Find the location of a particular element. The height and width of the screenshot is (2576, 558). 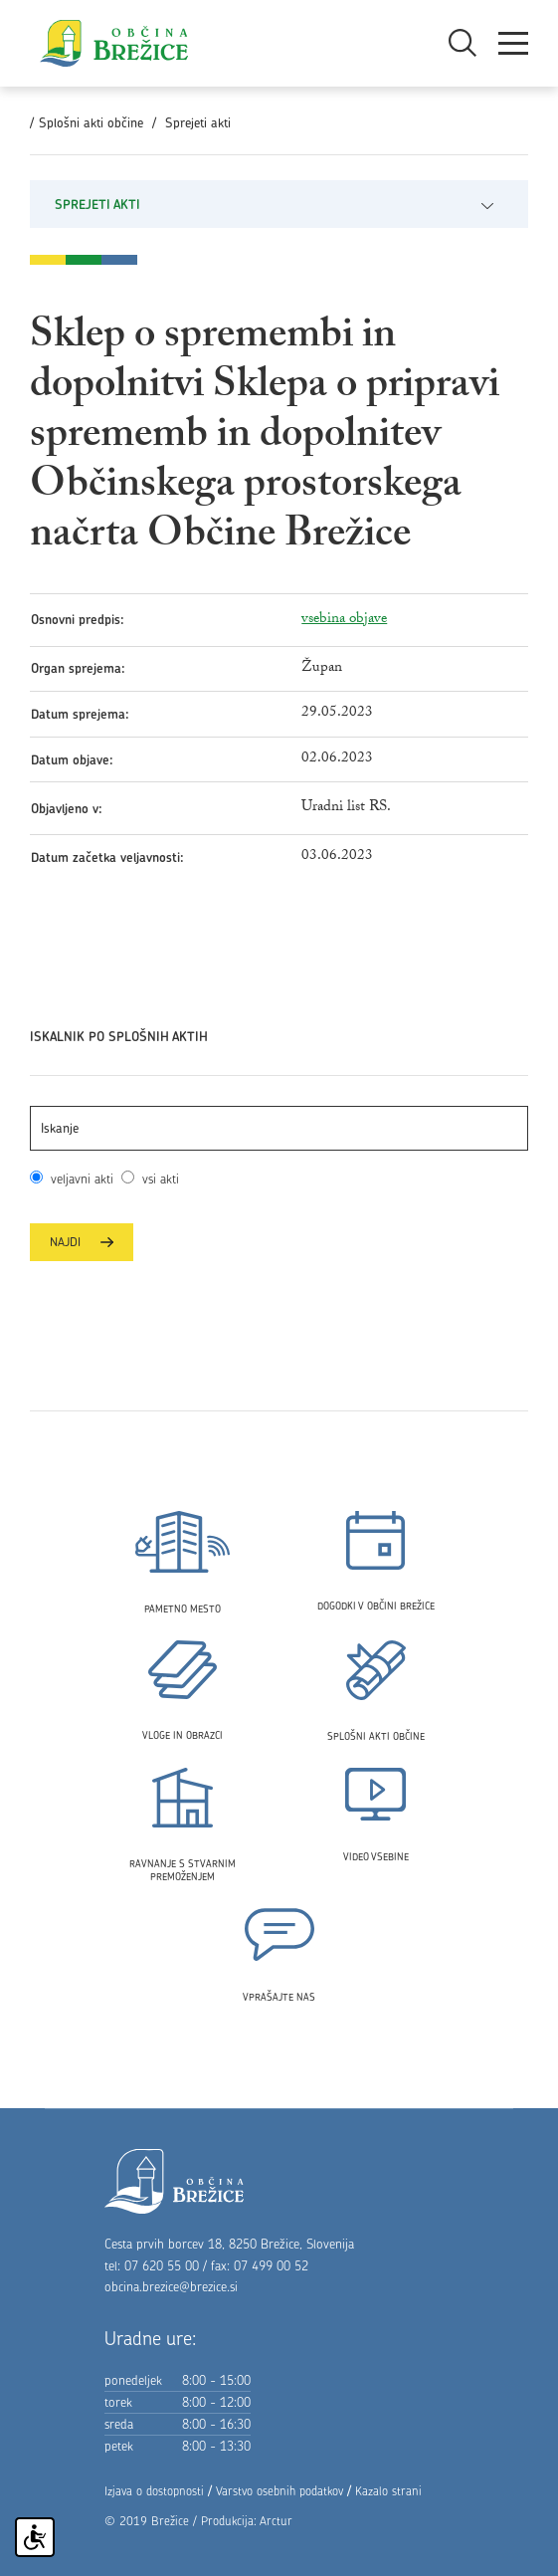

Varstvo osebnih podatkov is located at coordinates (279, 2490).